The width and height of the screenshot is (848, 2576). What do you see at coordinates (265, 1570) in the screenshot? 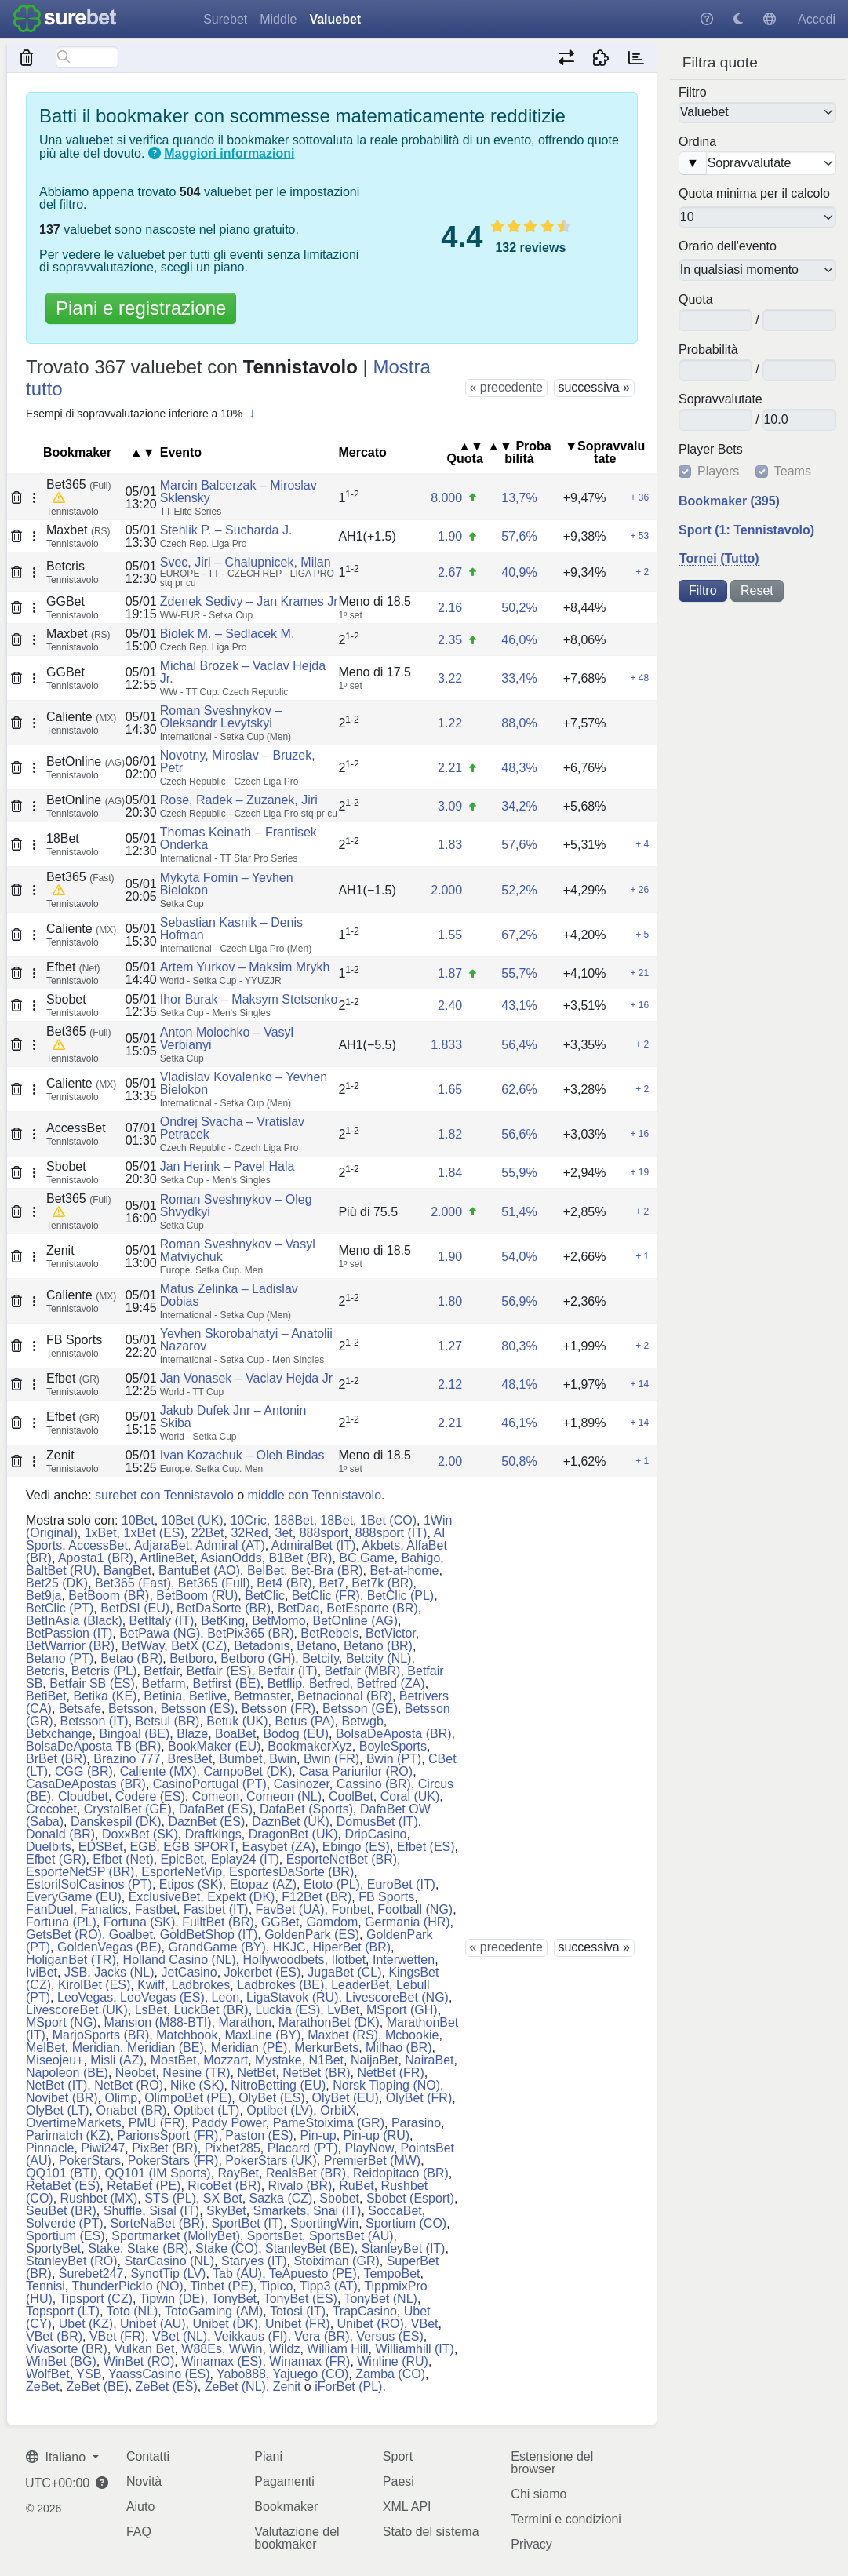
I see `BelBet` at bounding box center [265, 1570].